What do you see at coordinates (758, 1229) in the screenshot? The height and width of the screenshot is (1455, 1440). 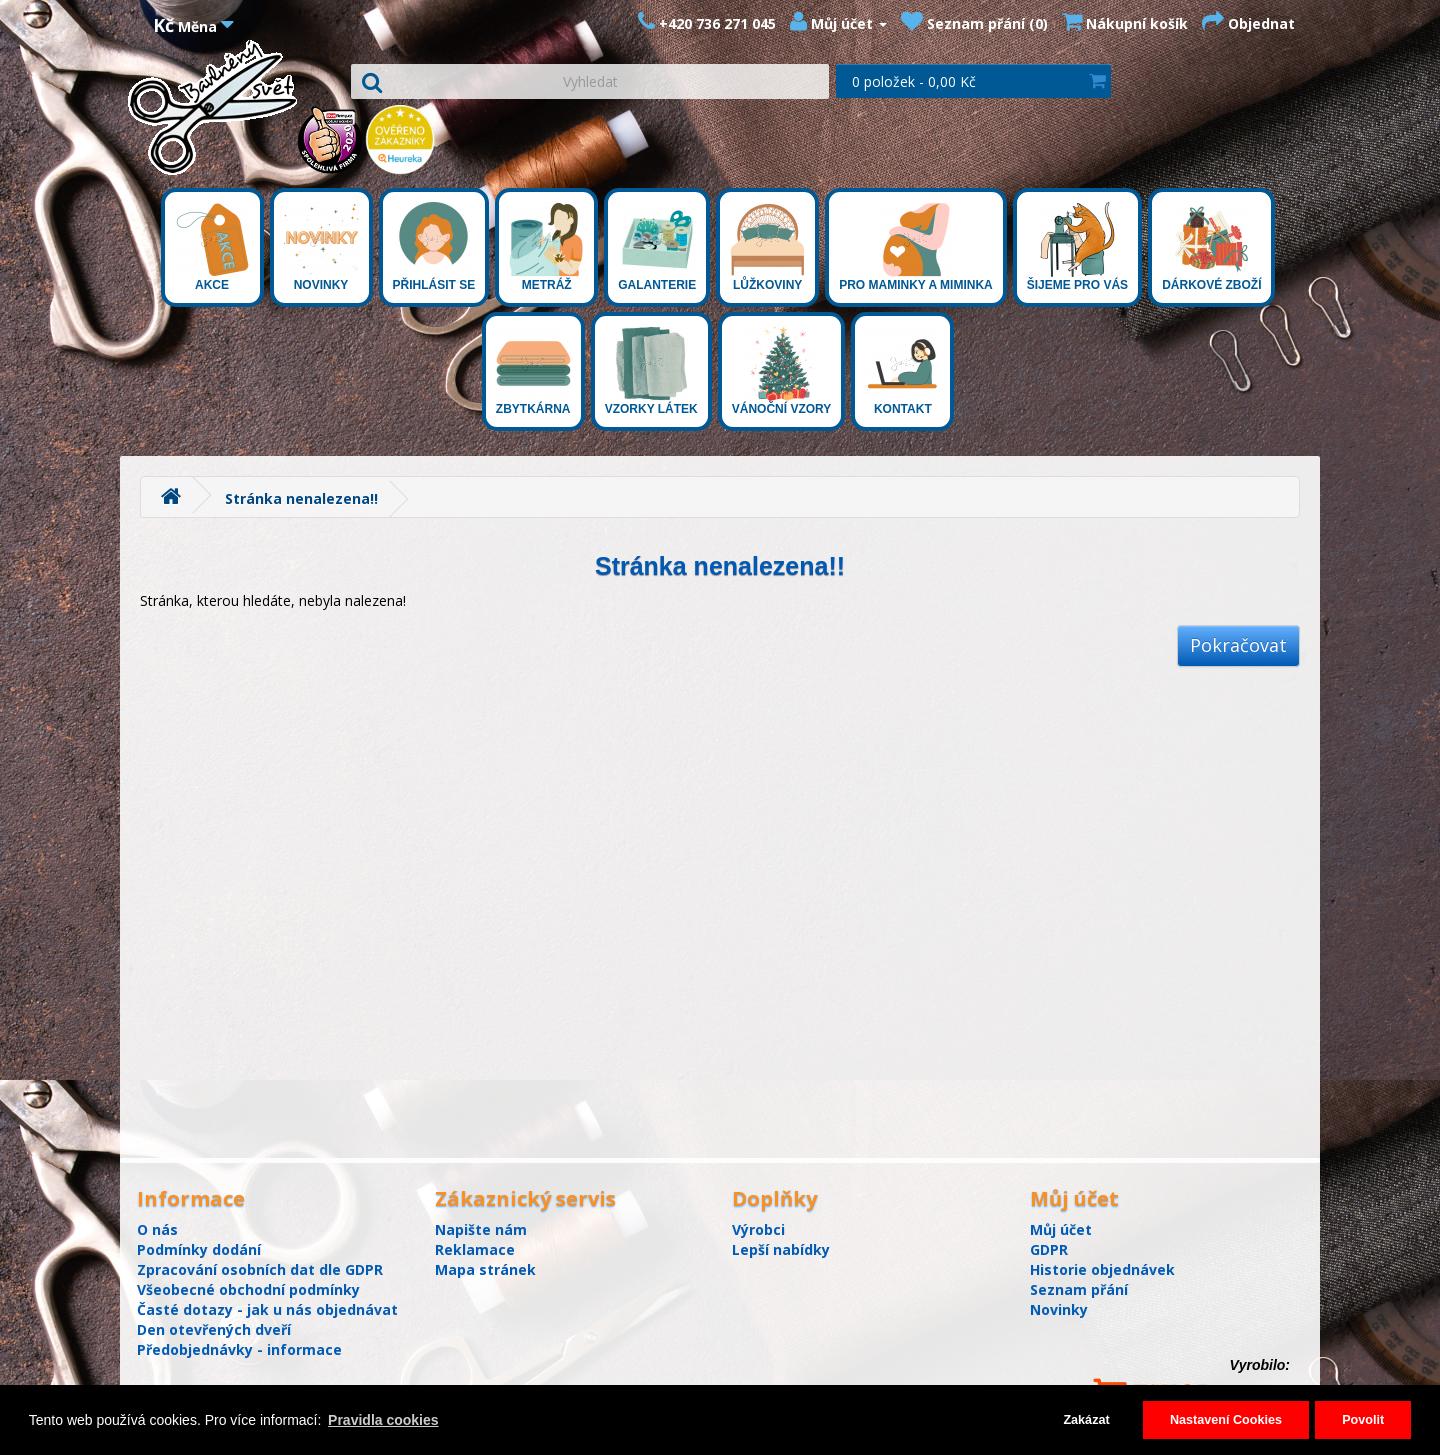 I see `Výrobci` at bounding box center [758, 1229].